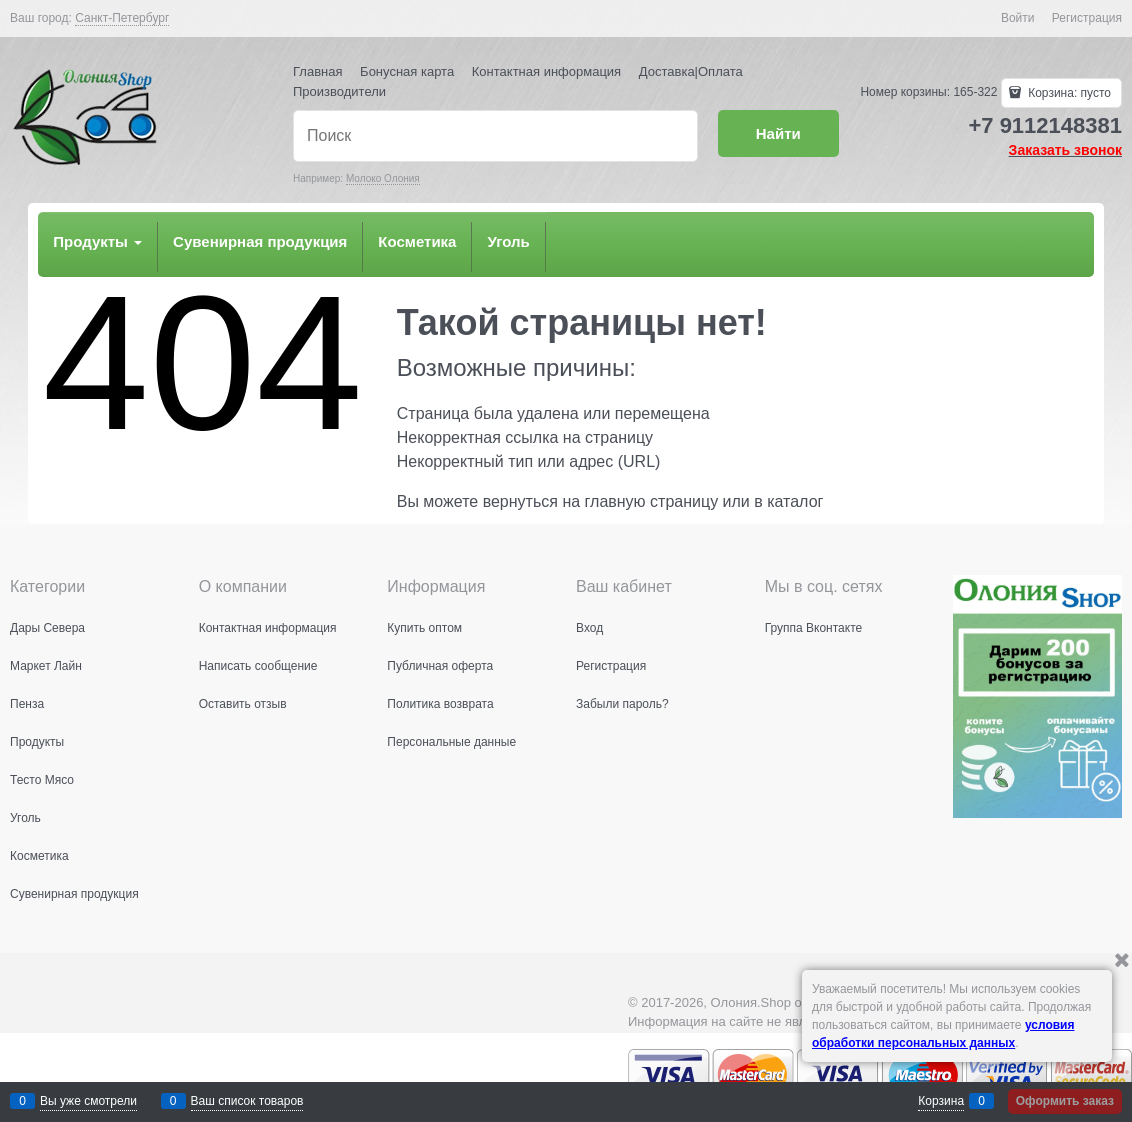 The width and height of the screenshot is (1132, 1122). What do you see at coordinates (317, 71) in the screenshot?
I see `Главная` at bounding box center [317, 71].